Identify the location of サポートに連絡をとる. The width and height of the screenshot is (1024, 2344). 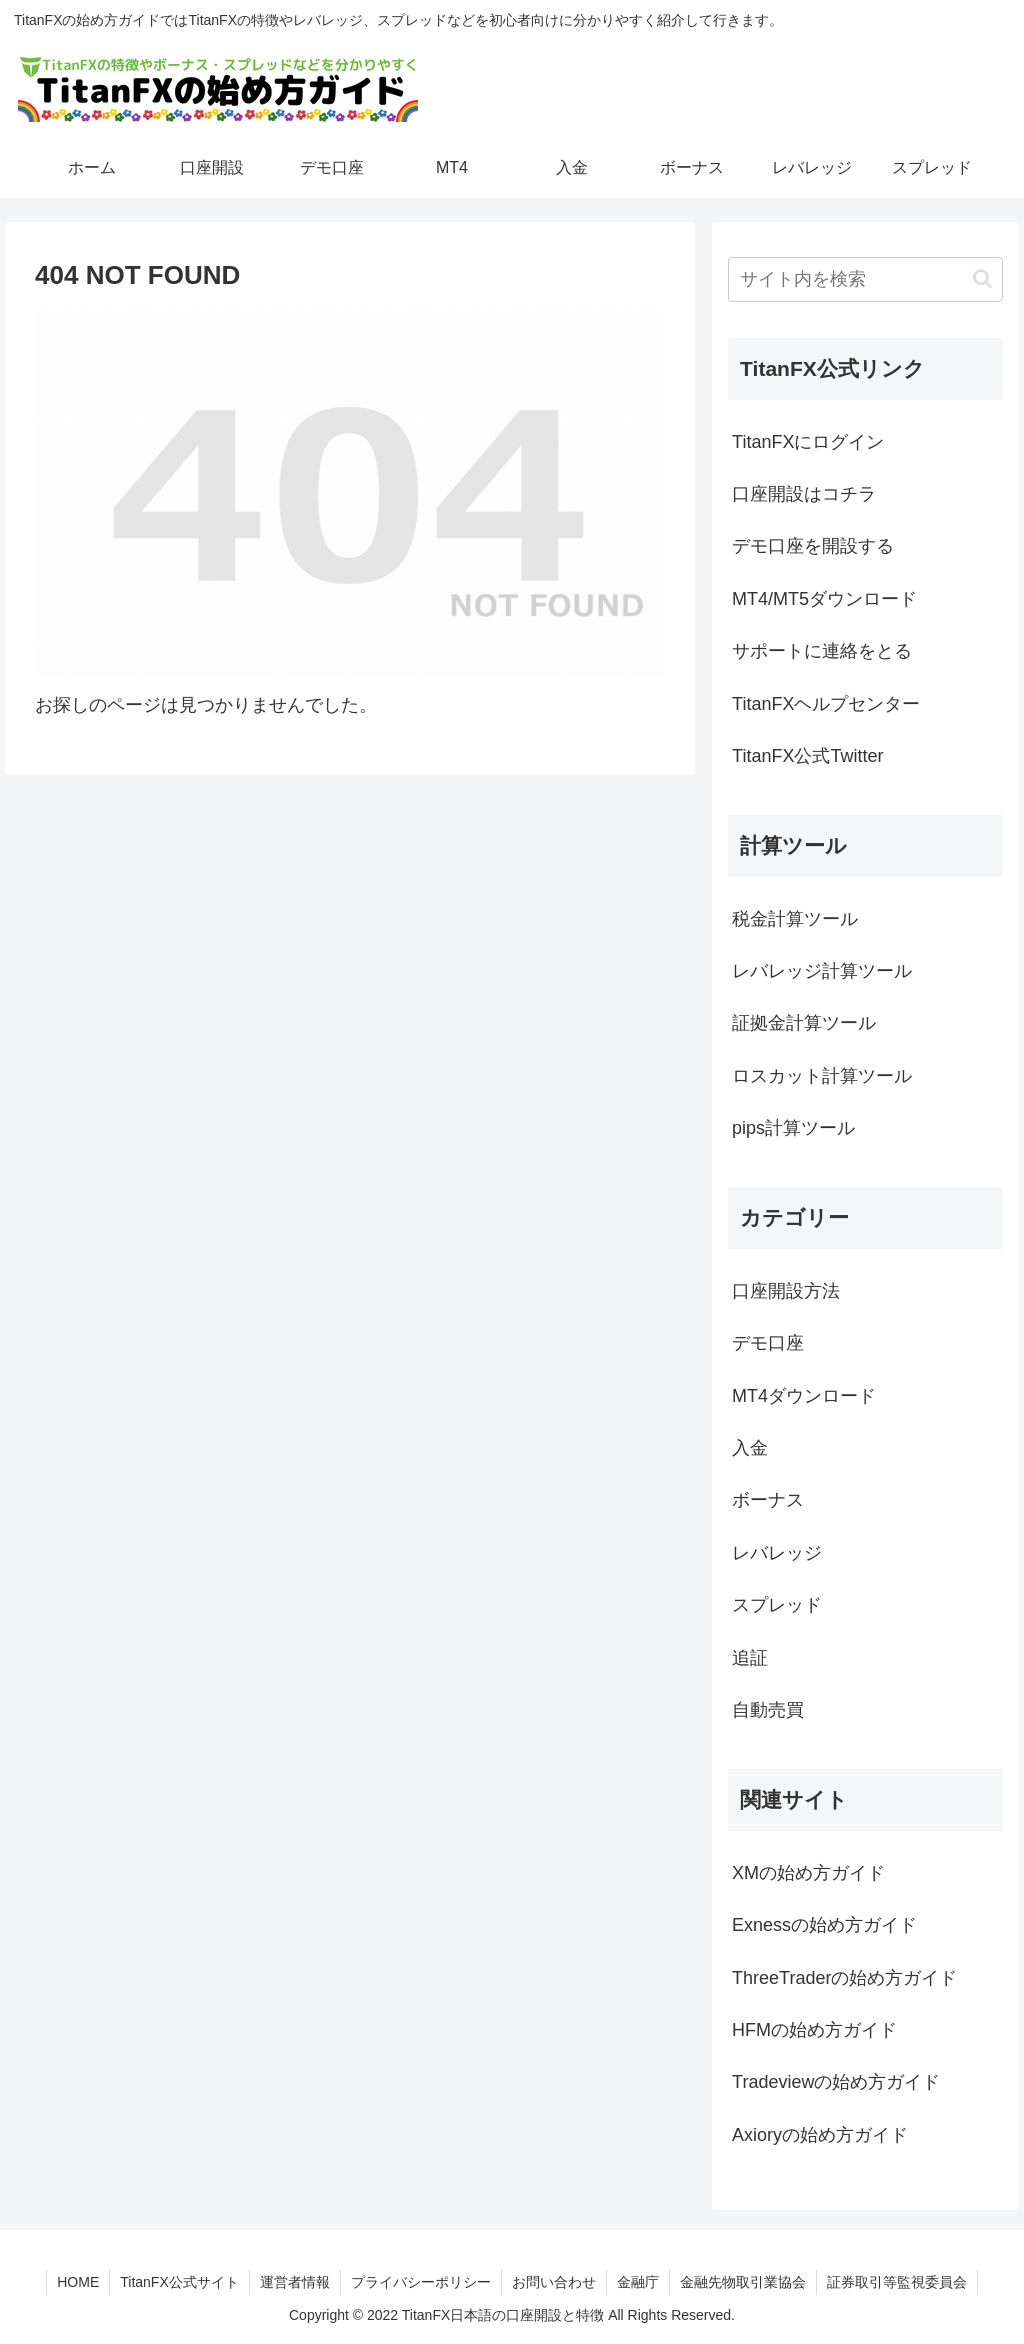
(822, 651).